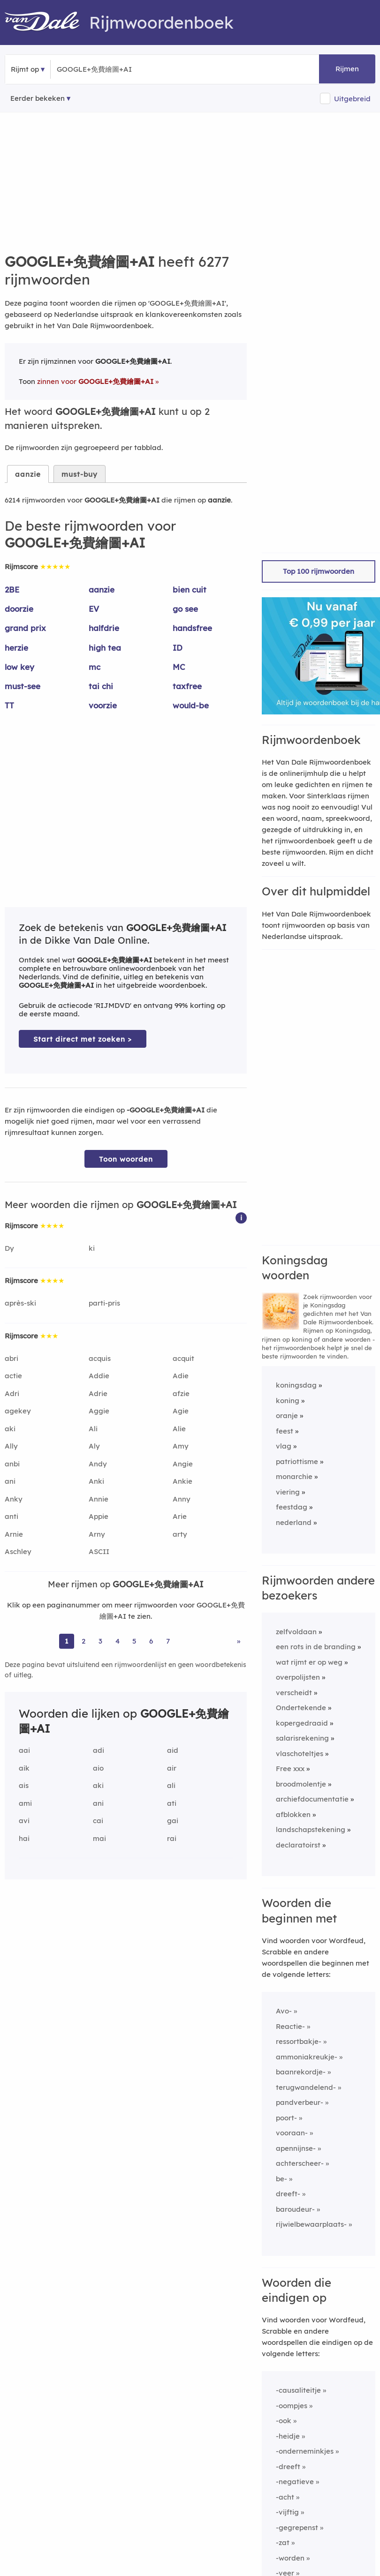 The height and width of the screenshot is (2576, 380). What do you see at coordinates (187, 686) in the screenshot?
I see `taxfree [Rijmwoord: taxfree]` at bounding box center [187, 686].